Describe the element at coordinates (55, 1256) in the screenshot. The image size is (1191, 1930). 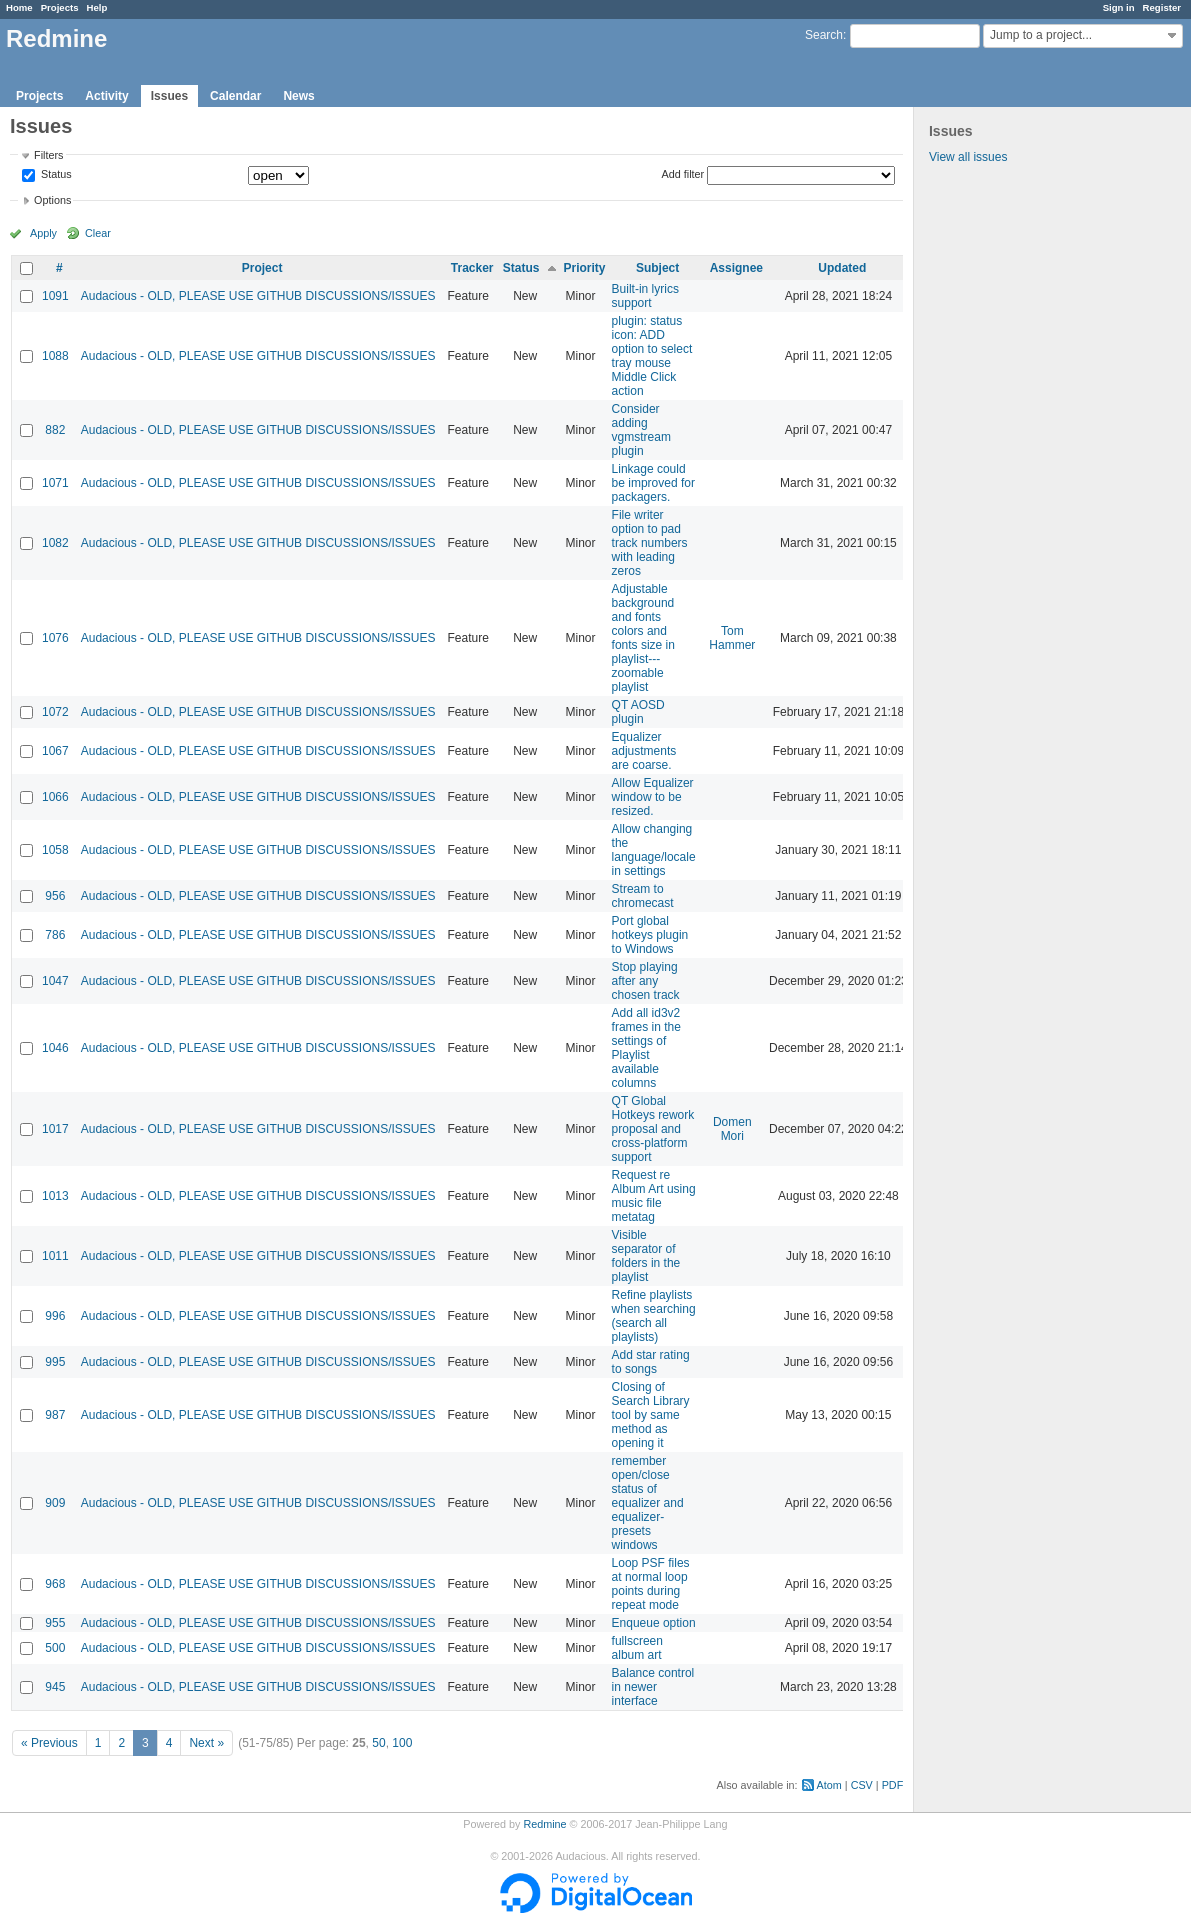
I see `1011` at that location.